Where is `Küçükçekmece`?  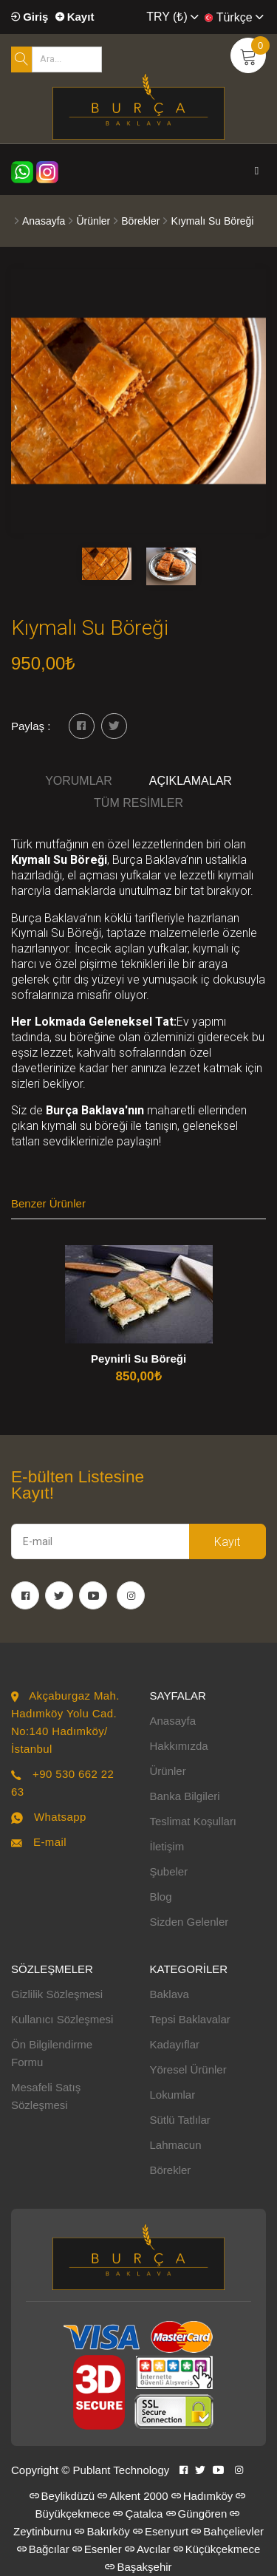
Küçükçekmece is located at coordinates (217, 2549).